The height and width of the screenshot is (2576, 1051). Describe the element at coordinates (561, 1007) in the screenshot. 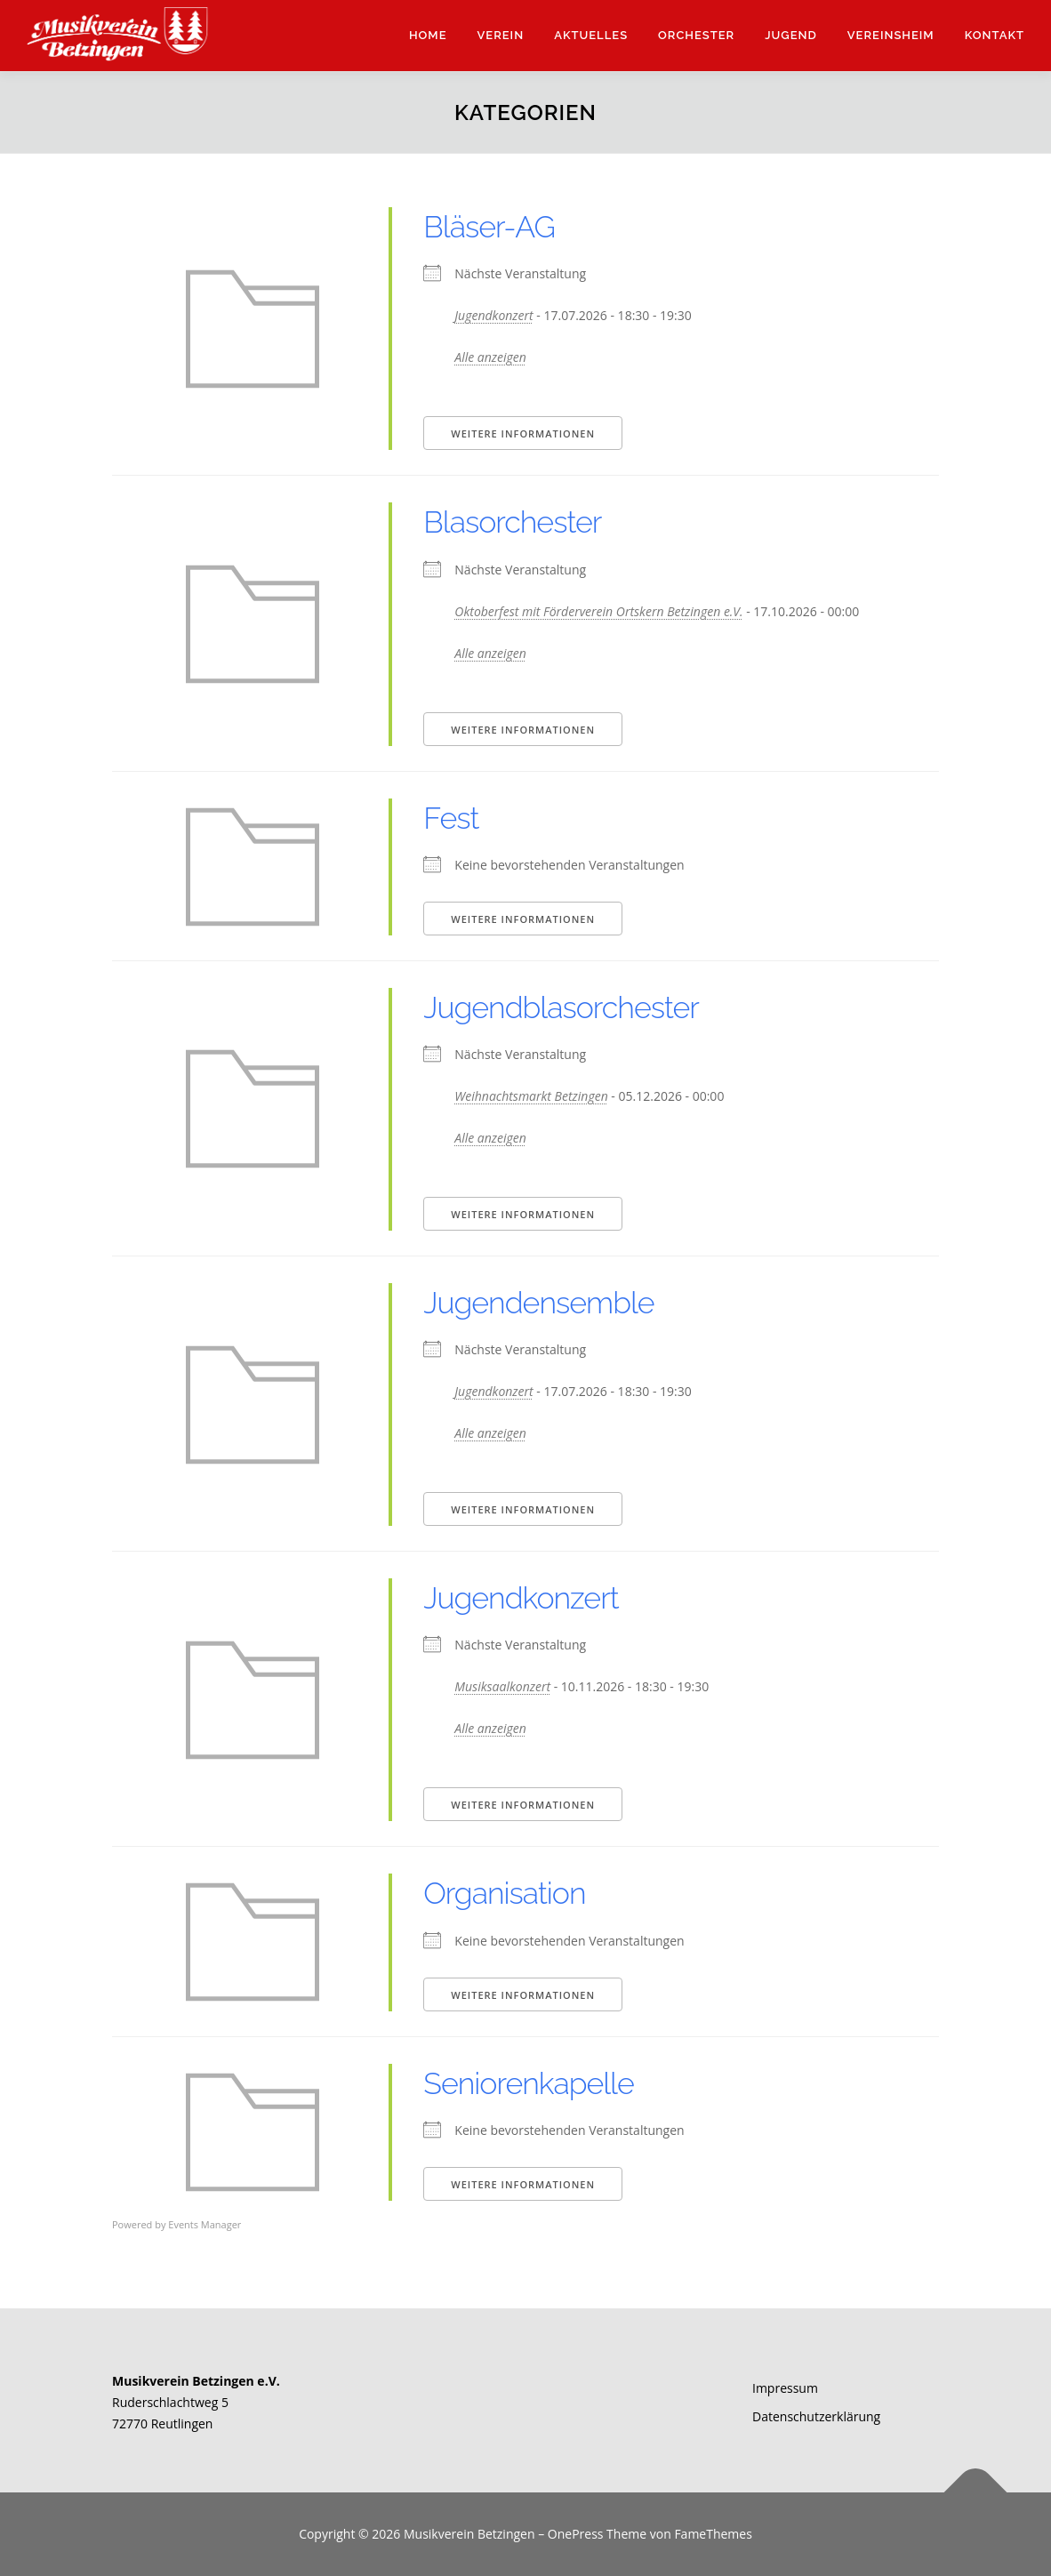

I see `Jugendblasorchester` at that location.